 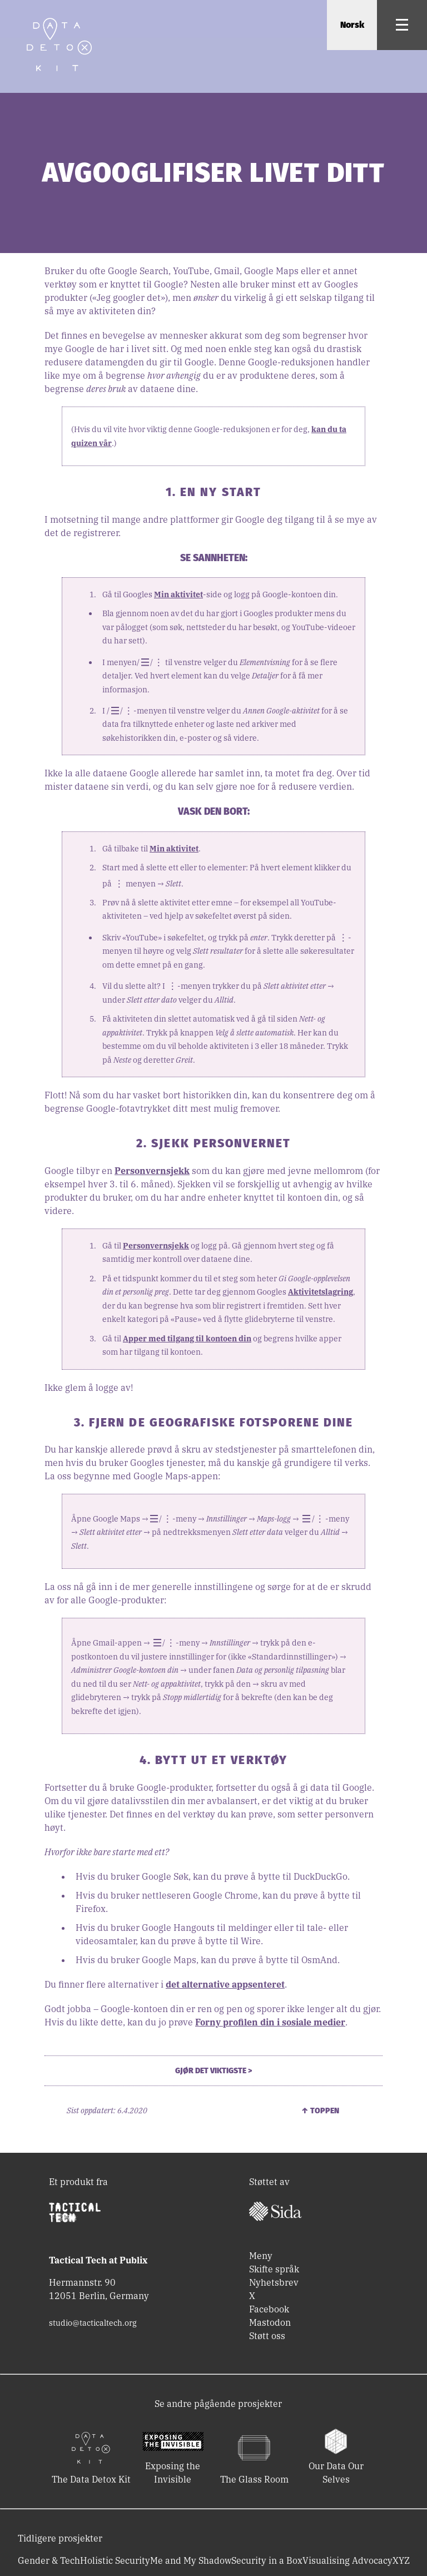 What do you see at coordinates (213, 2070) in the screenshot?
I see `Gjør det viktigste >` at bounding box center [213, 2070].